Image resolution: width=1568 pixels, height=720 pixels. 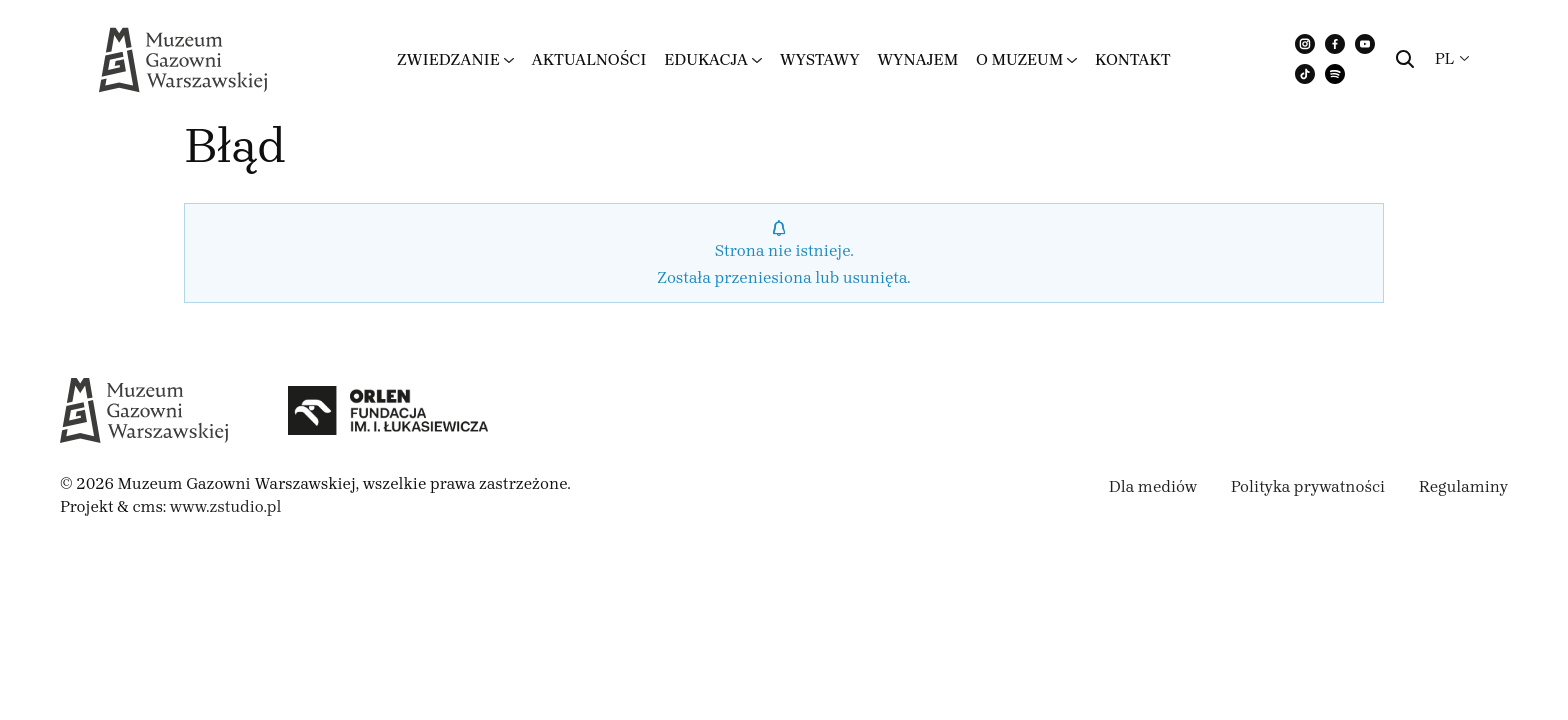 What do you see at coordinates (588, 59) in the screenshot?
I see `Aktualności` at bounding box center [588, 59].